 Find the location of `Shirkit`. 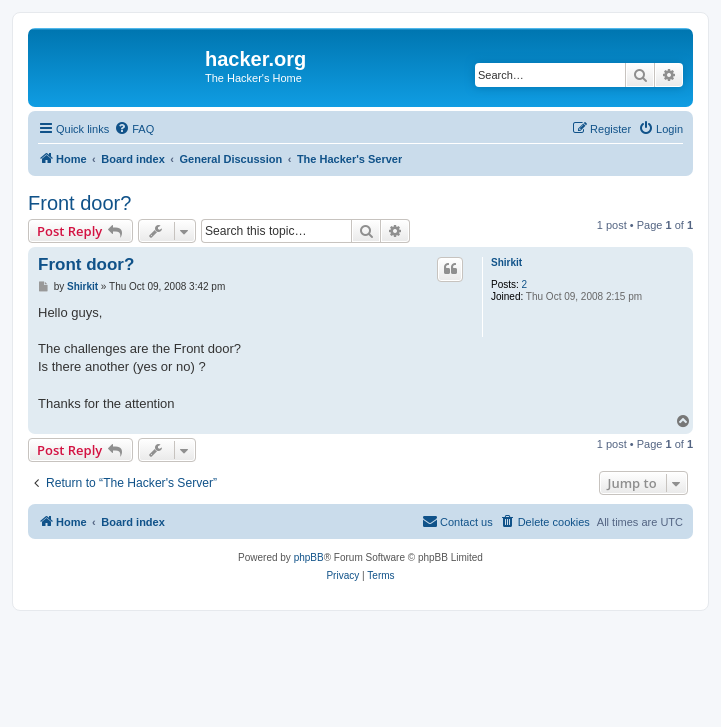

Shirkit is located at coordinates (506, 262).